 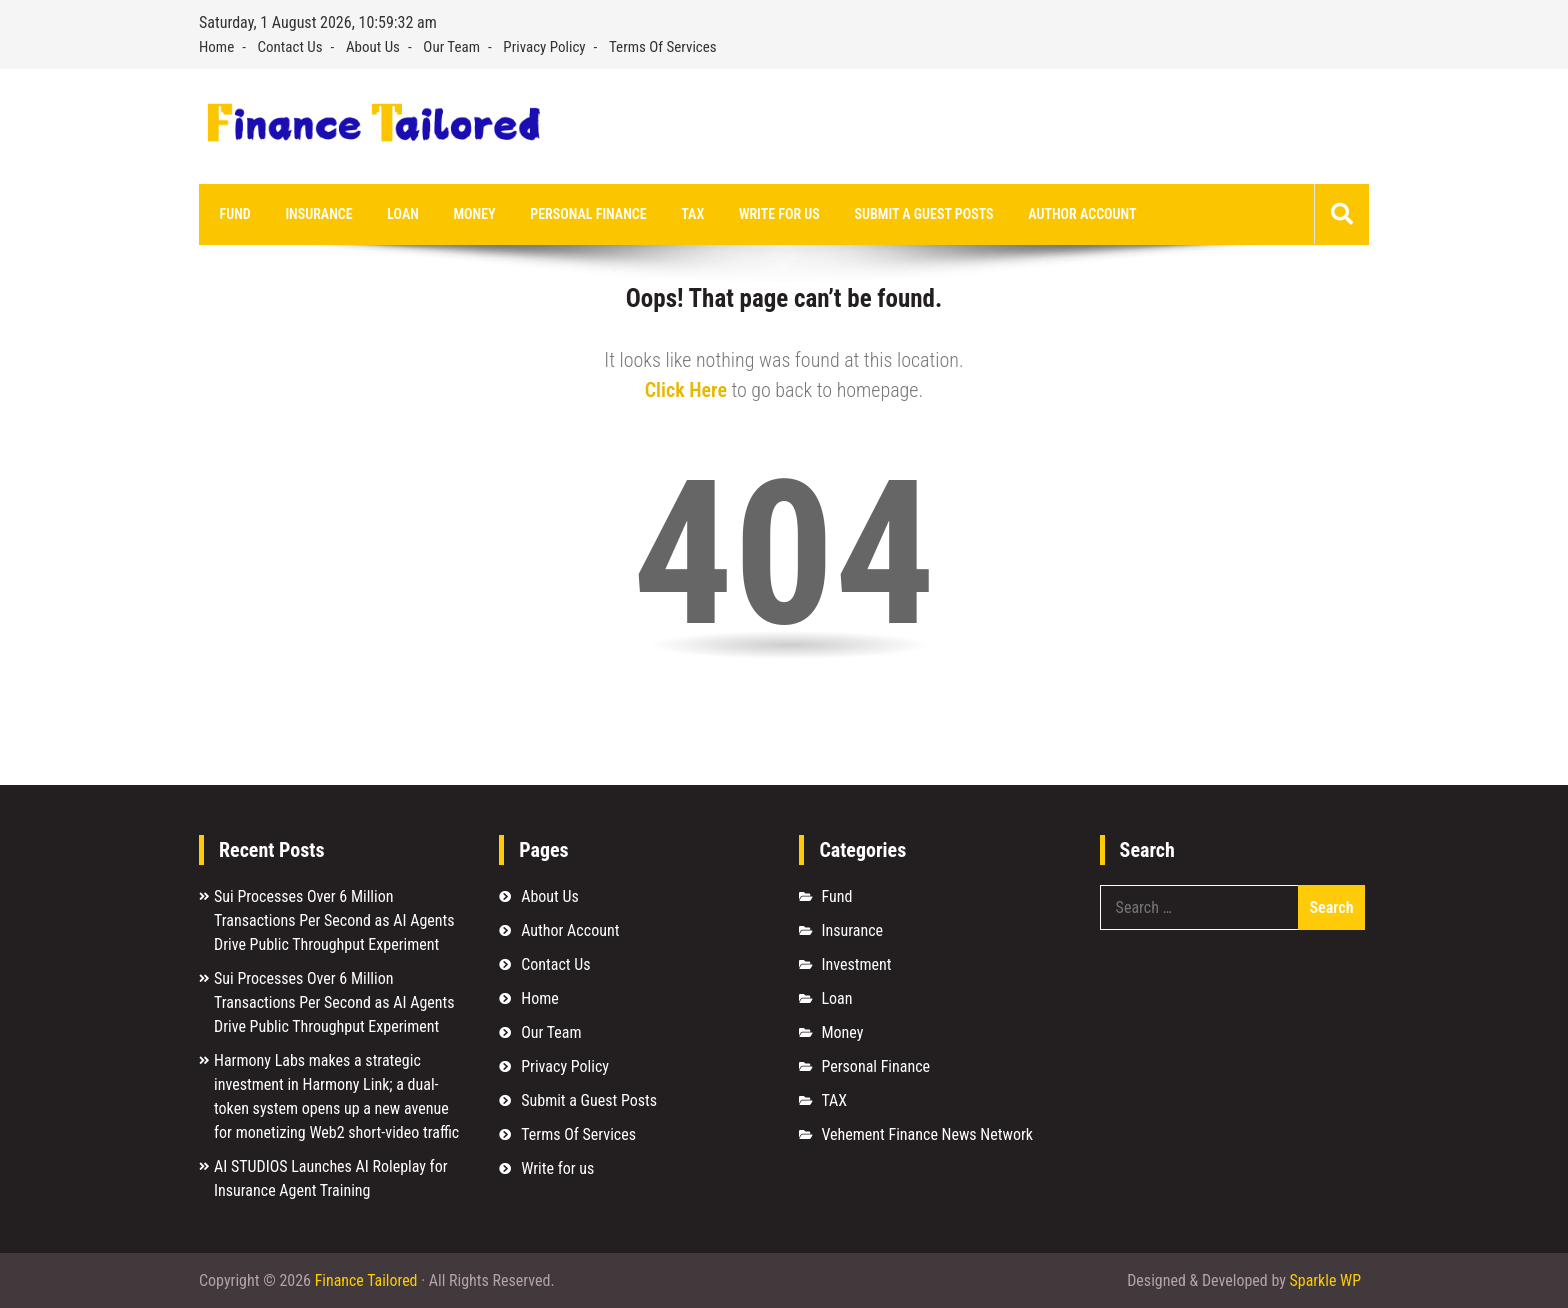 I want to click on Home, so click(x=216, y=47).